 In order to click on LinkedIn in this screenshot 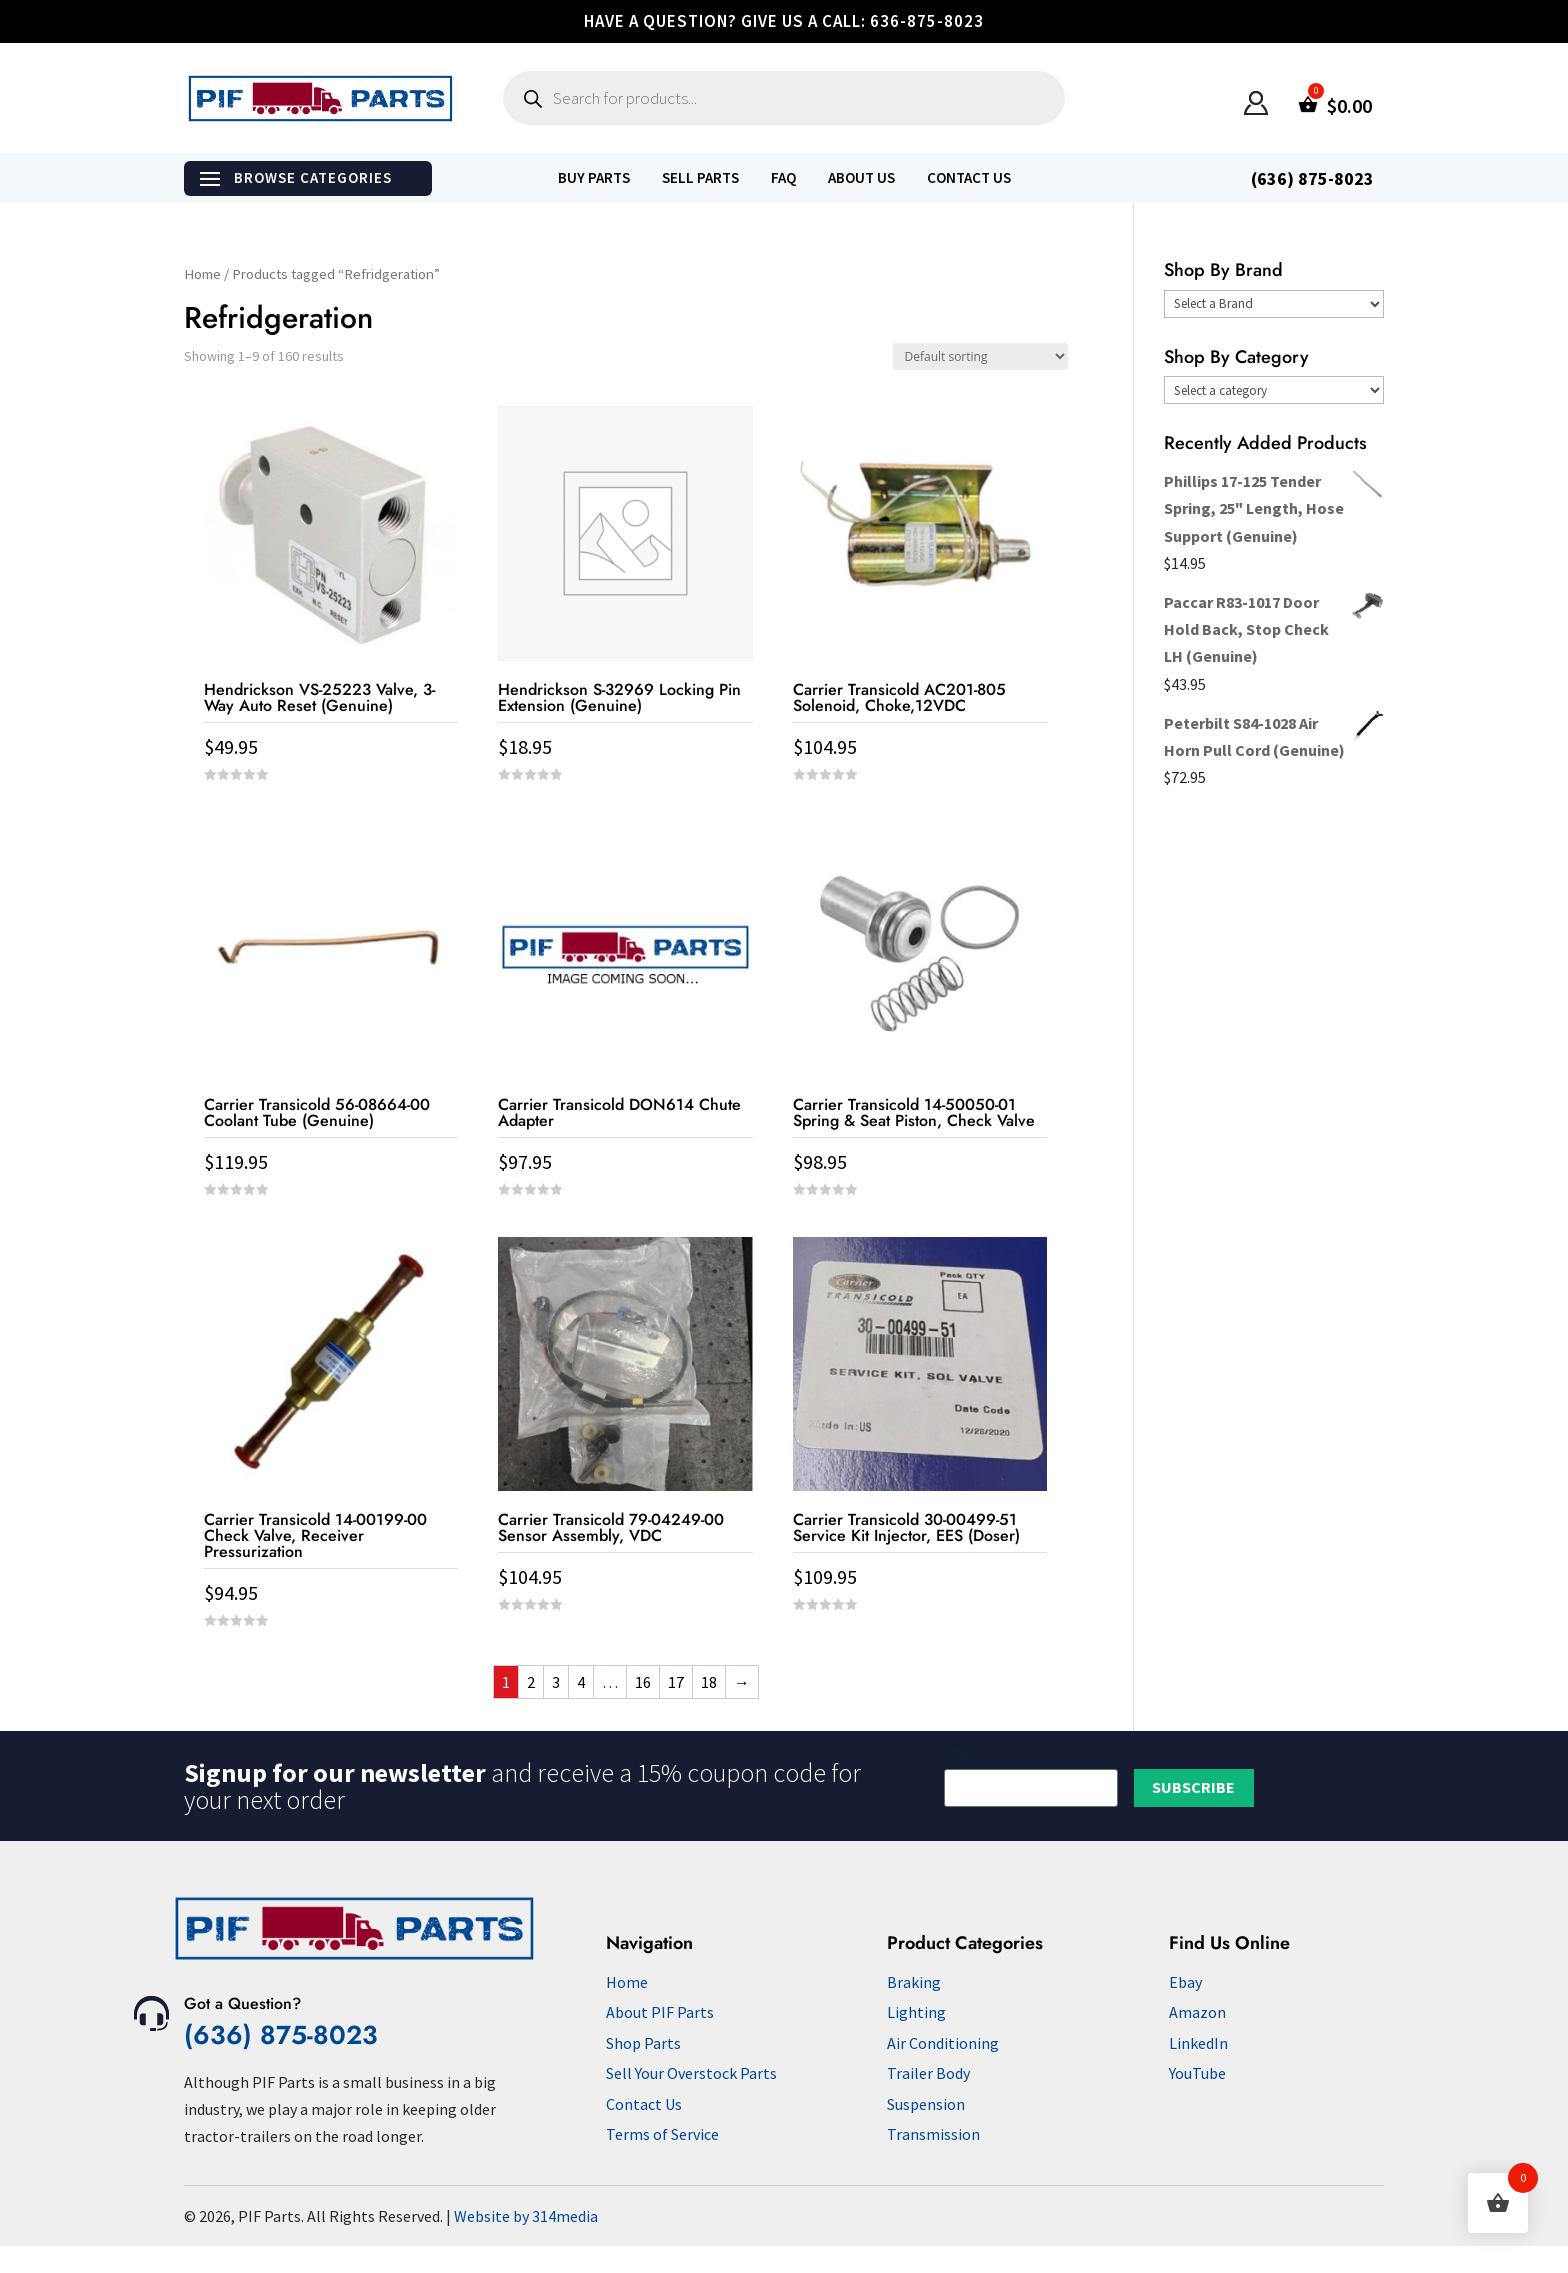, I will do `click(1198, 2043)`.